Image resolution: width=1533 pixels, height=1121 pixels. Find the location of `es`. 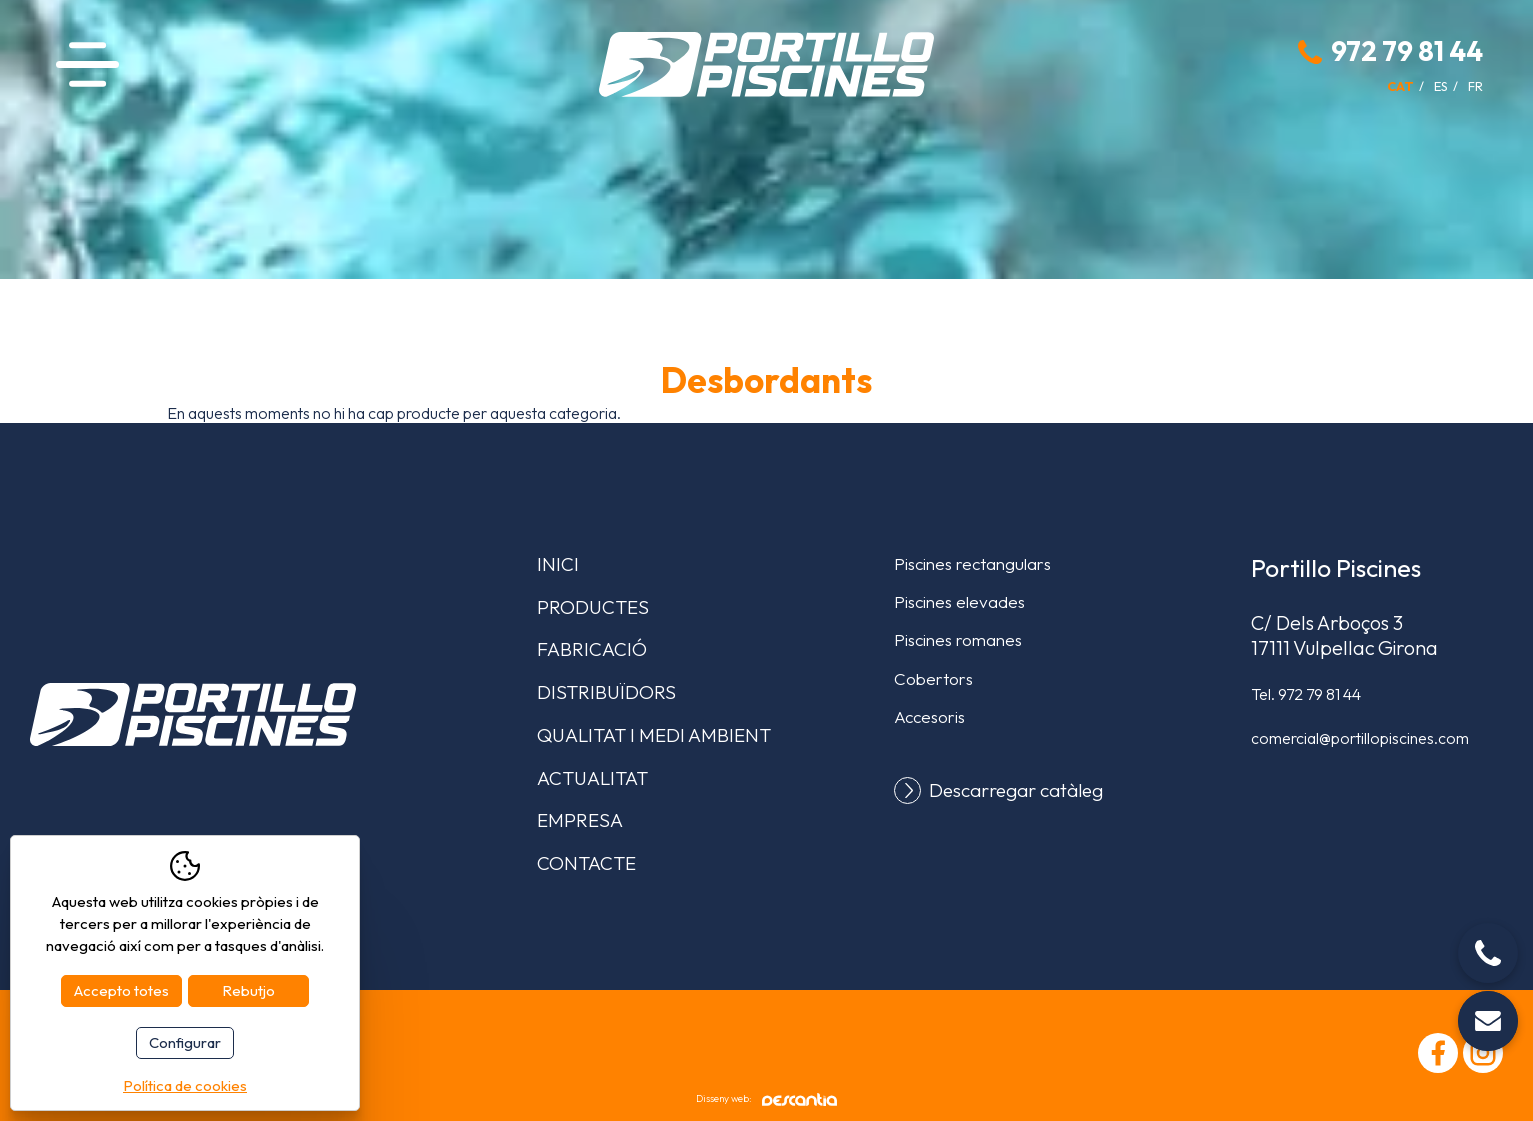

es is located at coordinates (1441, 86).